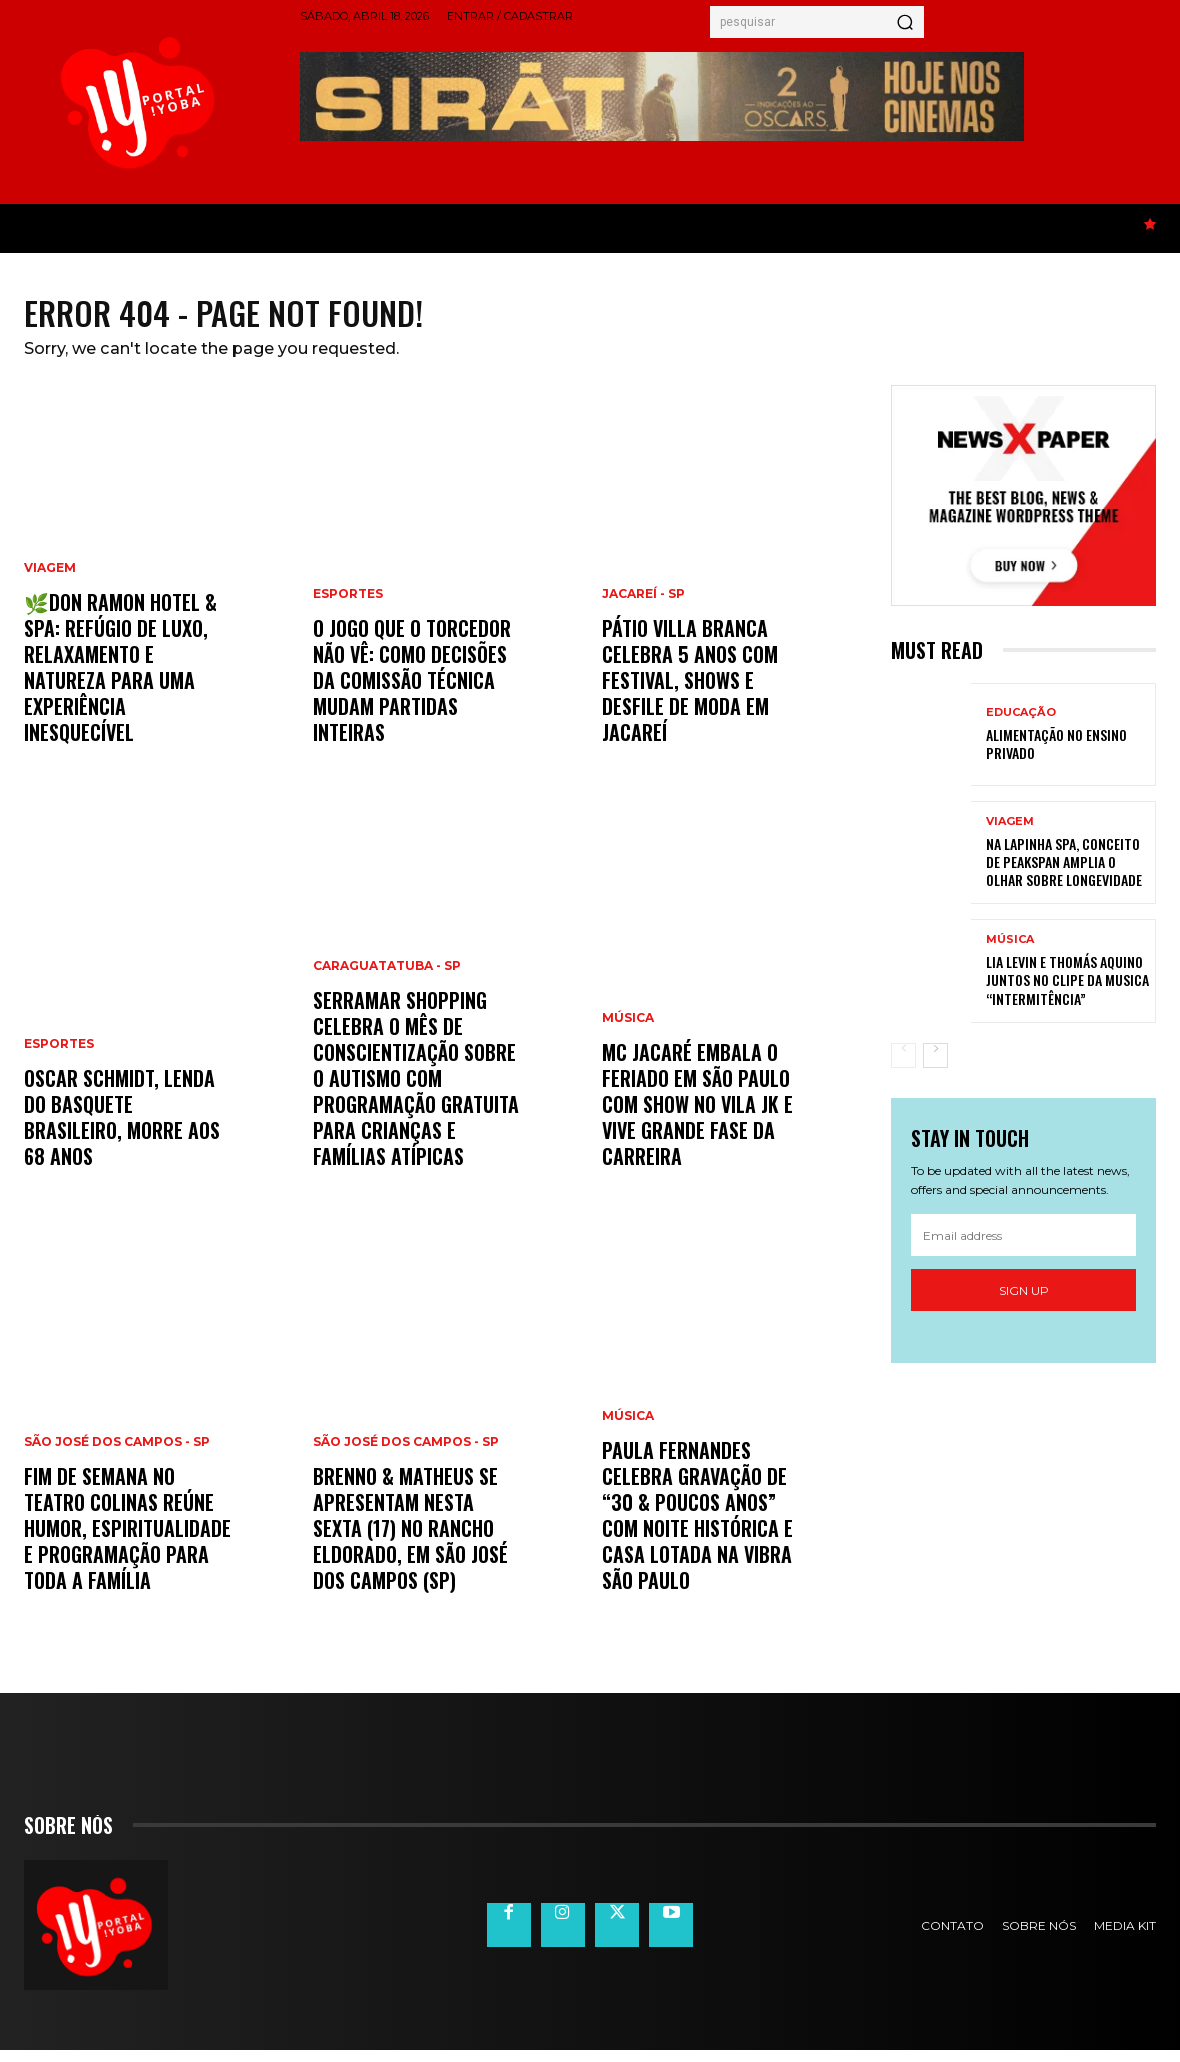 The height and width of the screenshot is (2062, 1180). I want to click on Paula Fernandes celebra gravação de “30 & Poucos Anos” com noite histórica e casa lotada na Vibra São Paulo, so click(697, 1527).